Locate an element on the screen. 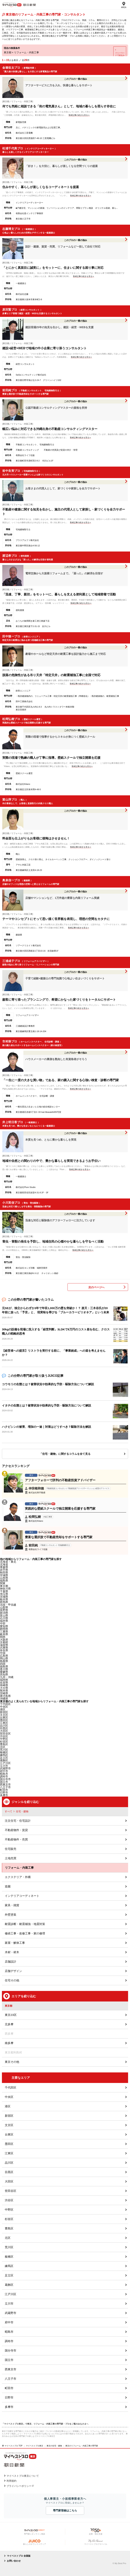 The image size is (130, 2576). マイベストプロ東京について is located at coordinates (23, 2475).